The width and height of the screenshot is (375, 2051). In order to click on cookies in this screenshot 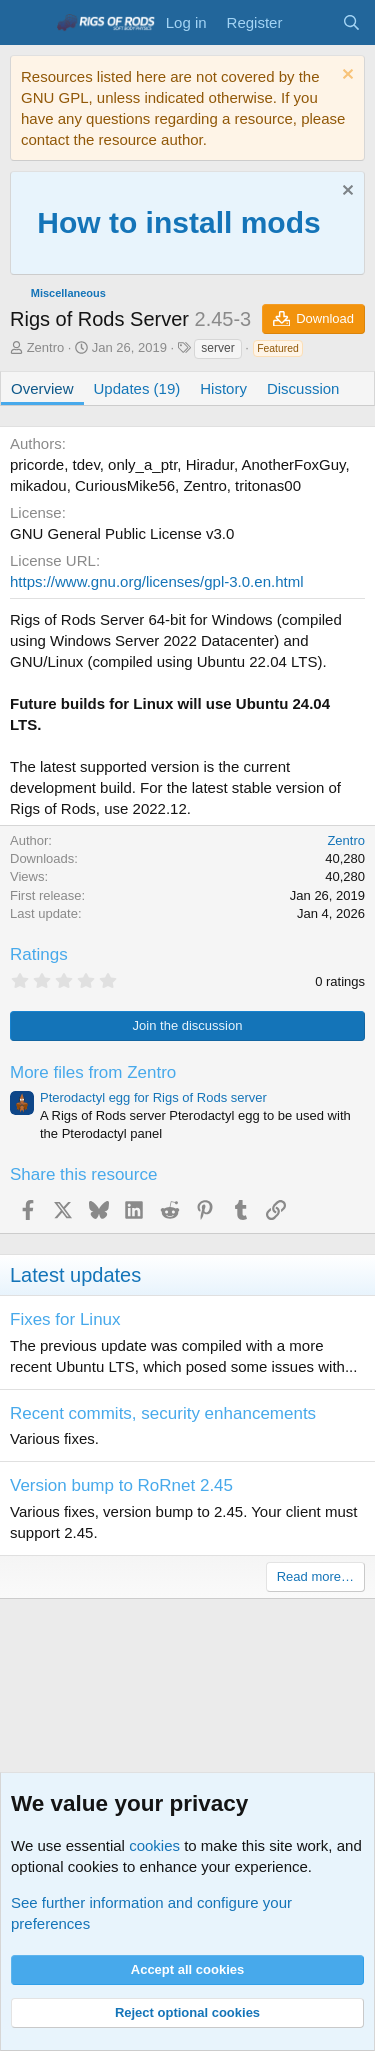, I will do `click(154, 1845)`.